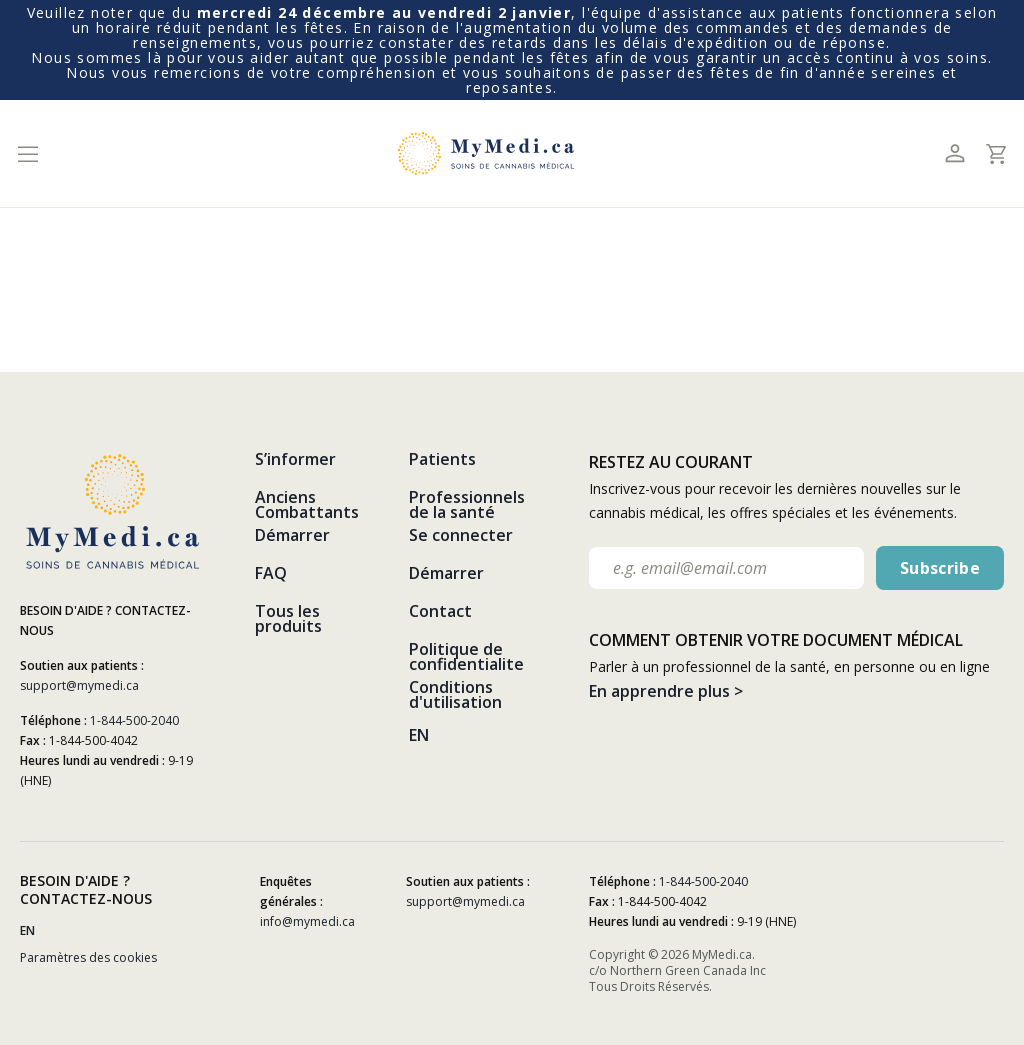  Describe the element at coordinates (27, 153) in the screenshot. I see `[Toggle navigation]` at that location.